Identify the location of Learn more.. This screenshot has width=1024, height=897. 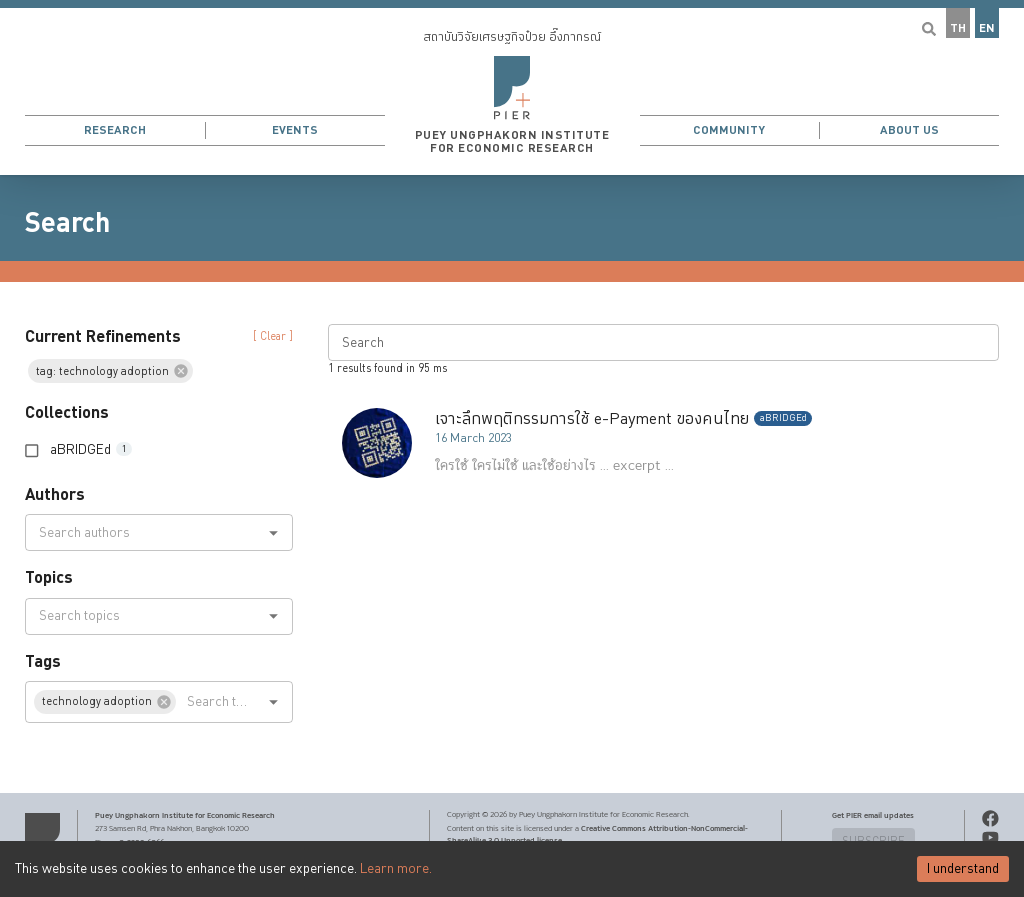
(396, 869).